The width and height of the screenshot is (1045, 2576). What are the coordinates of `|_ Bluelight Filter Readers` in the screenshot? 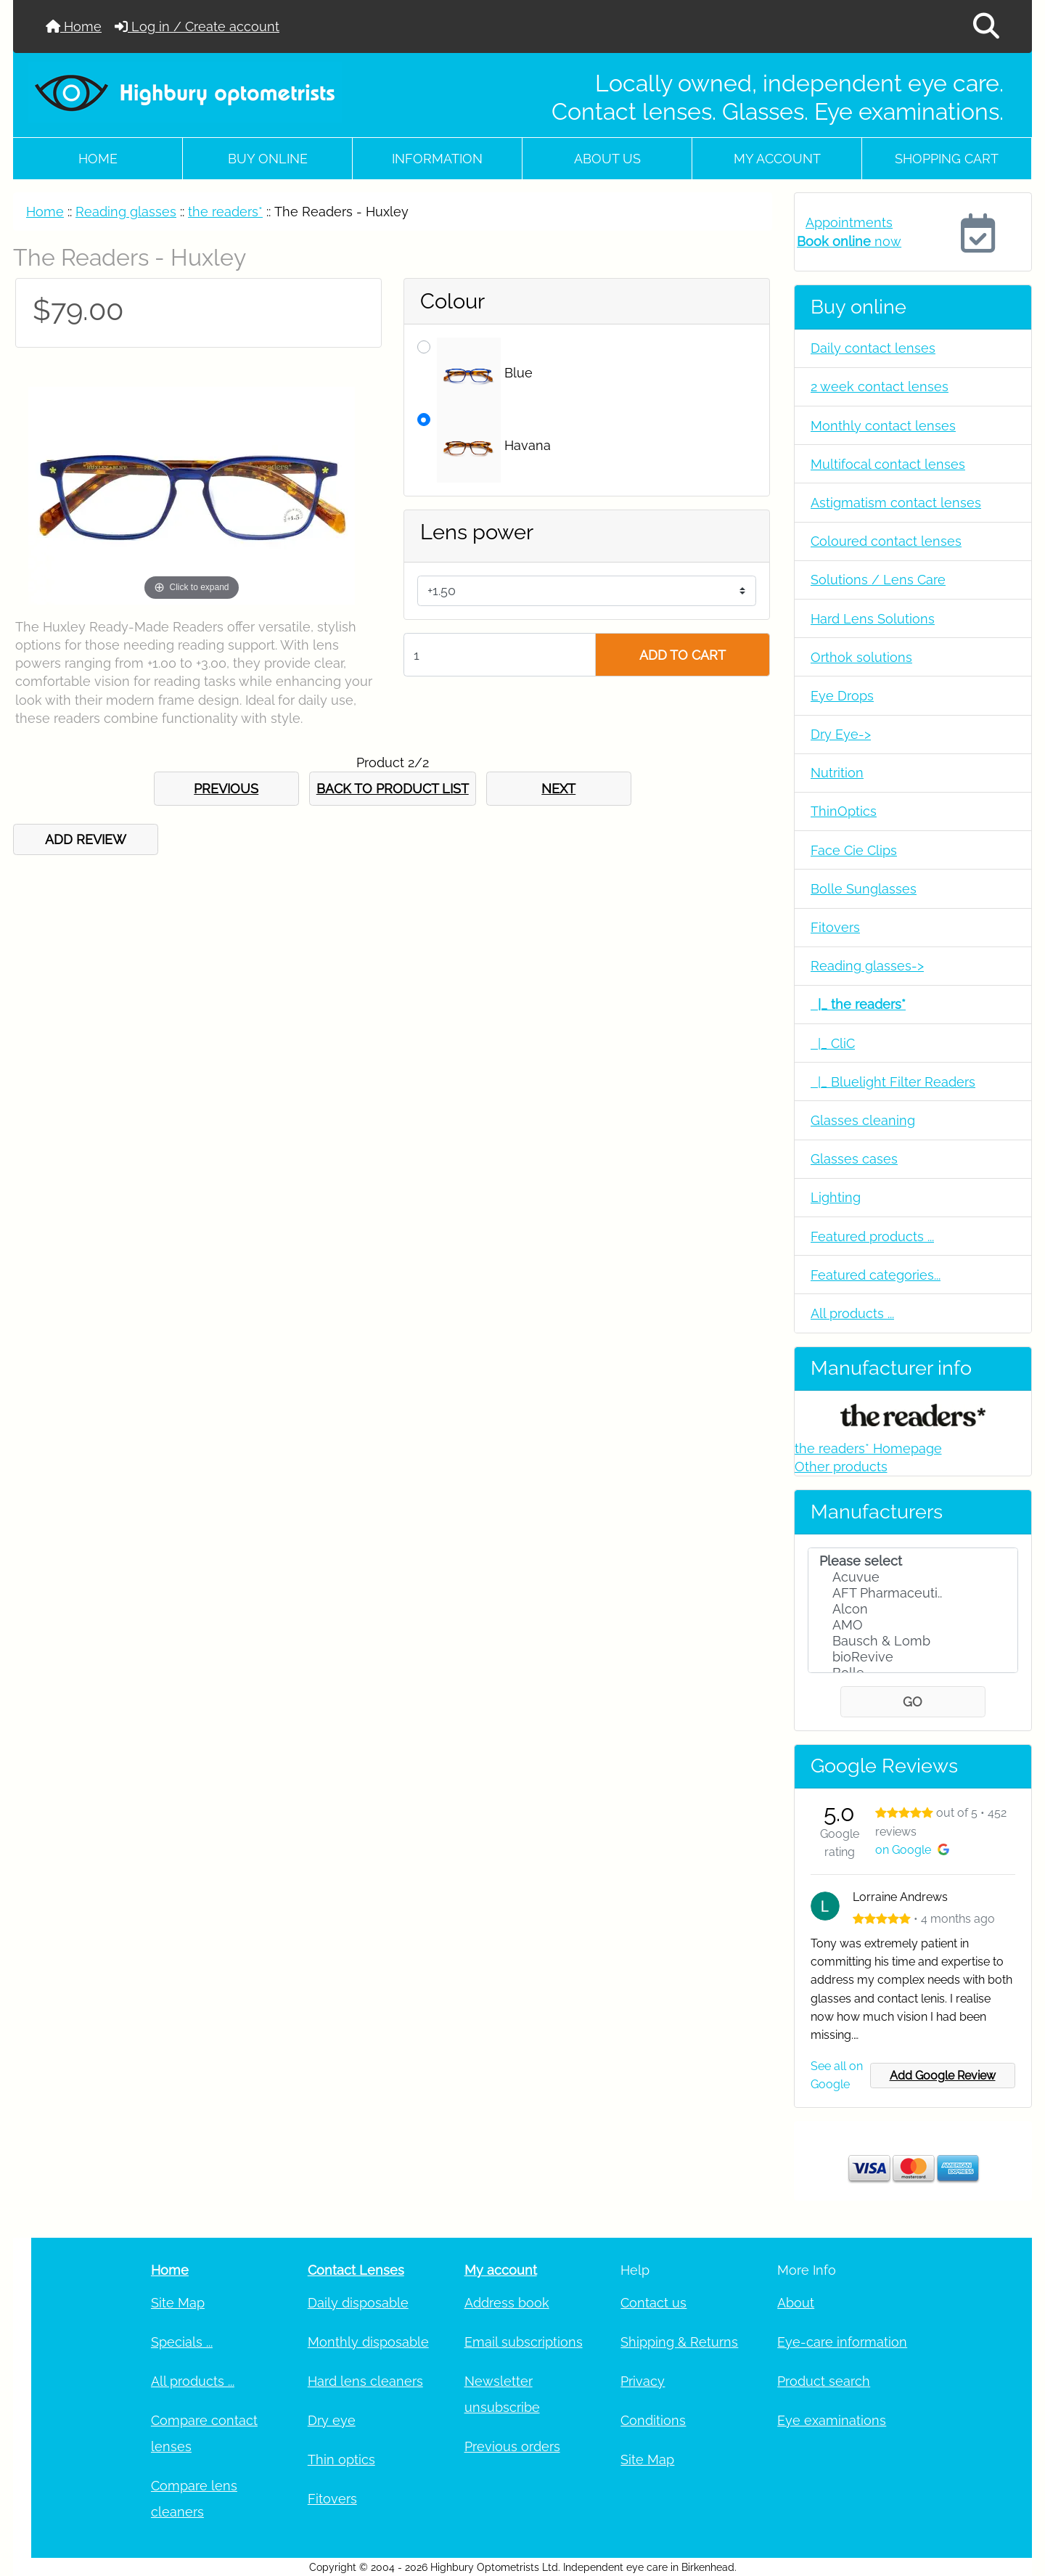 It's located at (893, 1081).